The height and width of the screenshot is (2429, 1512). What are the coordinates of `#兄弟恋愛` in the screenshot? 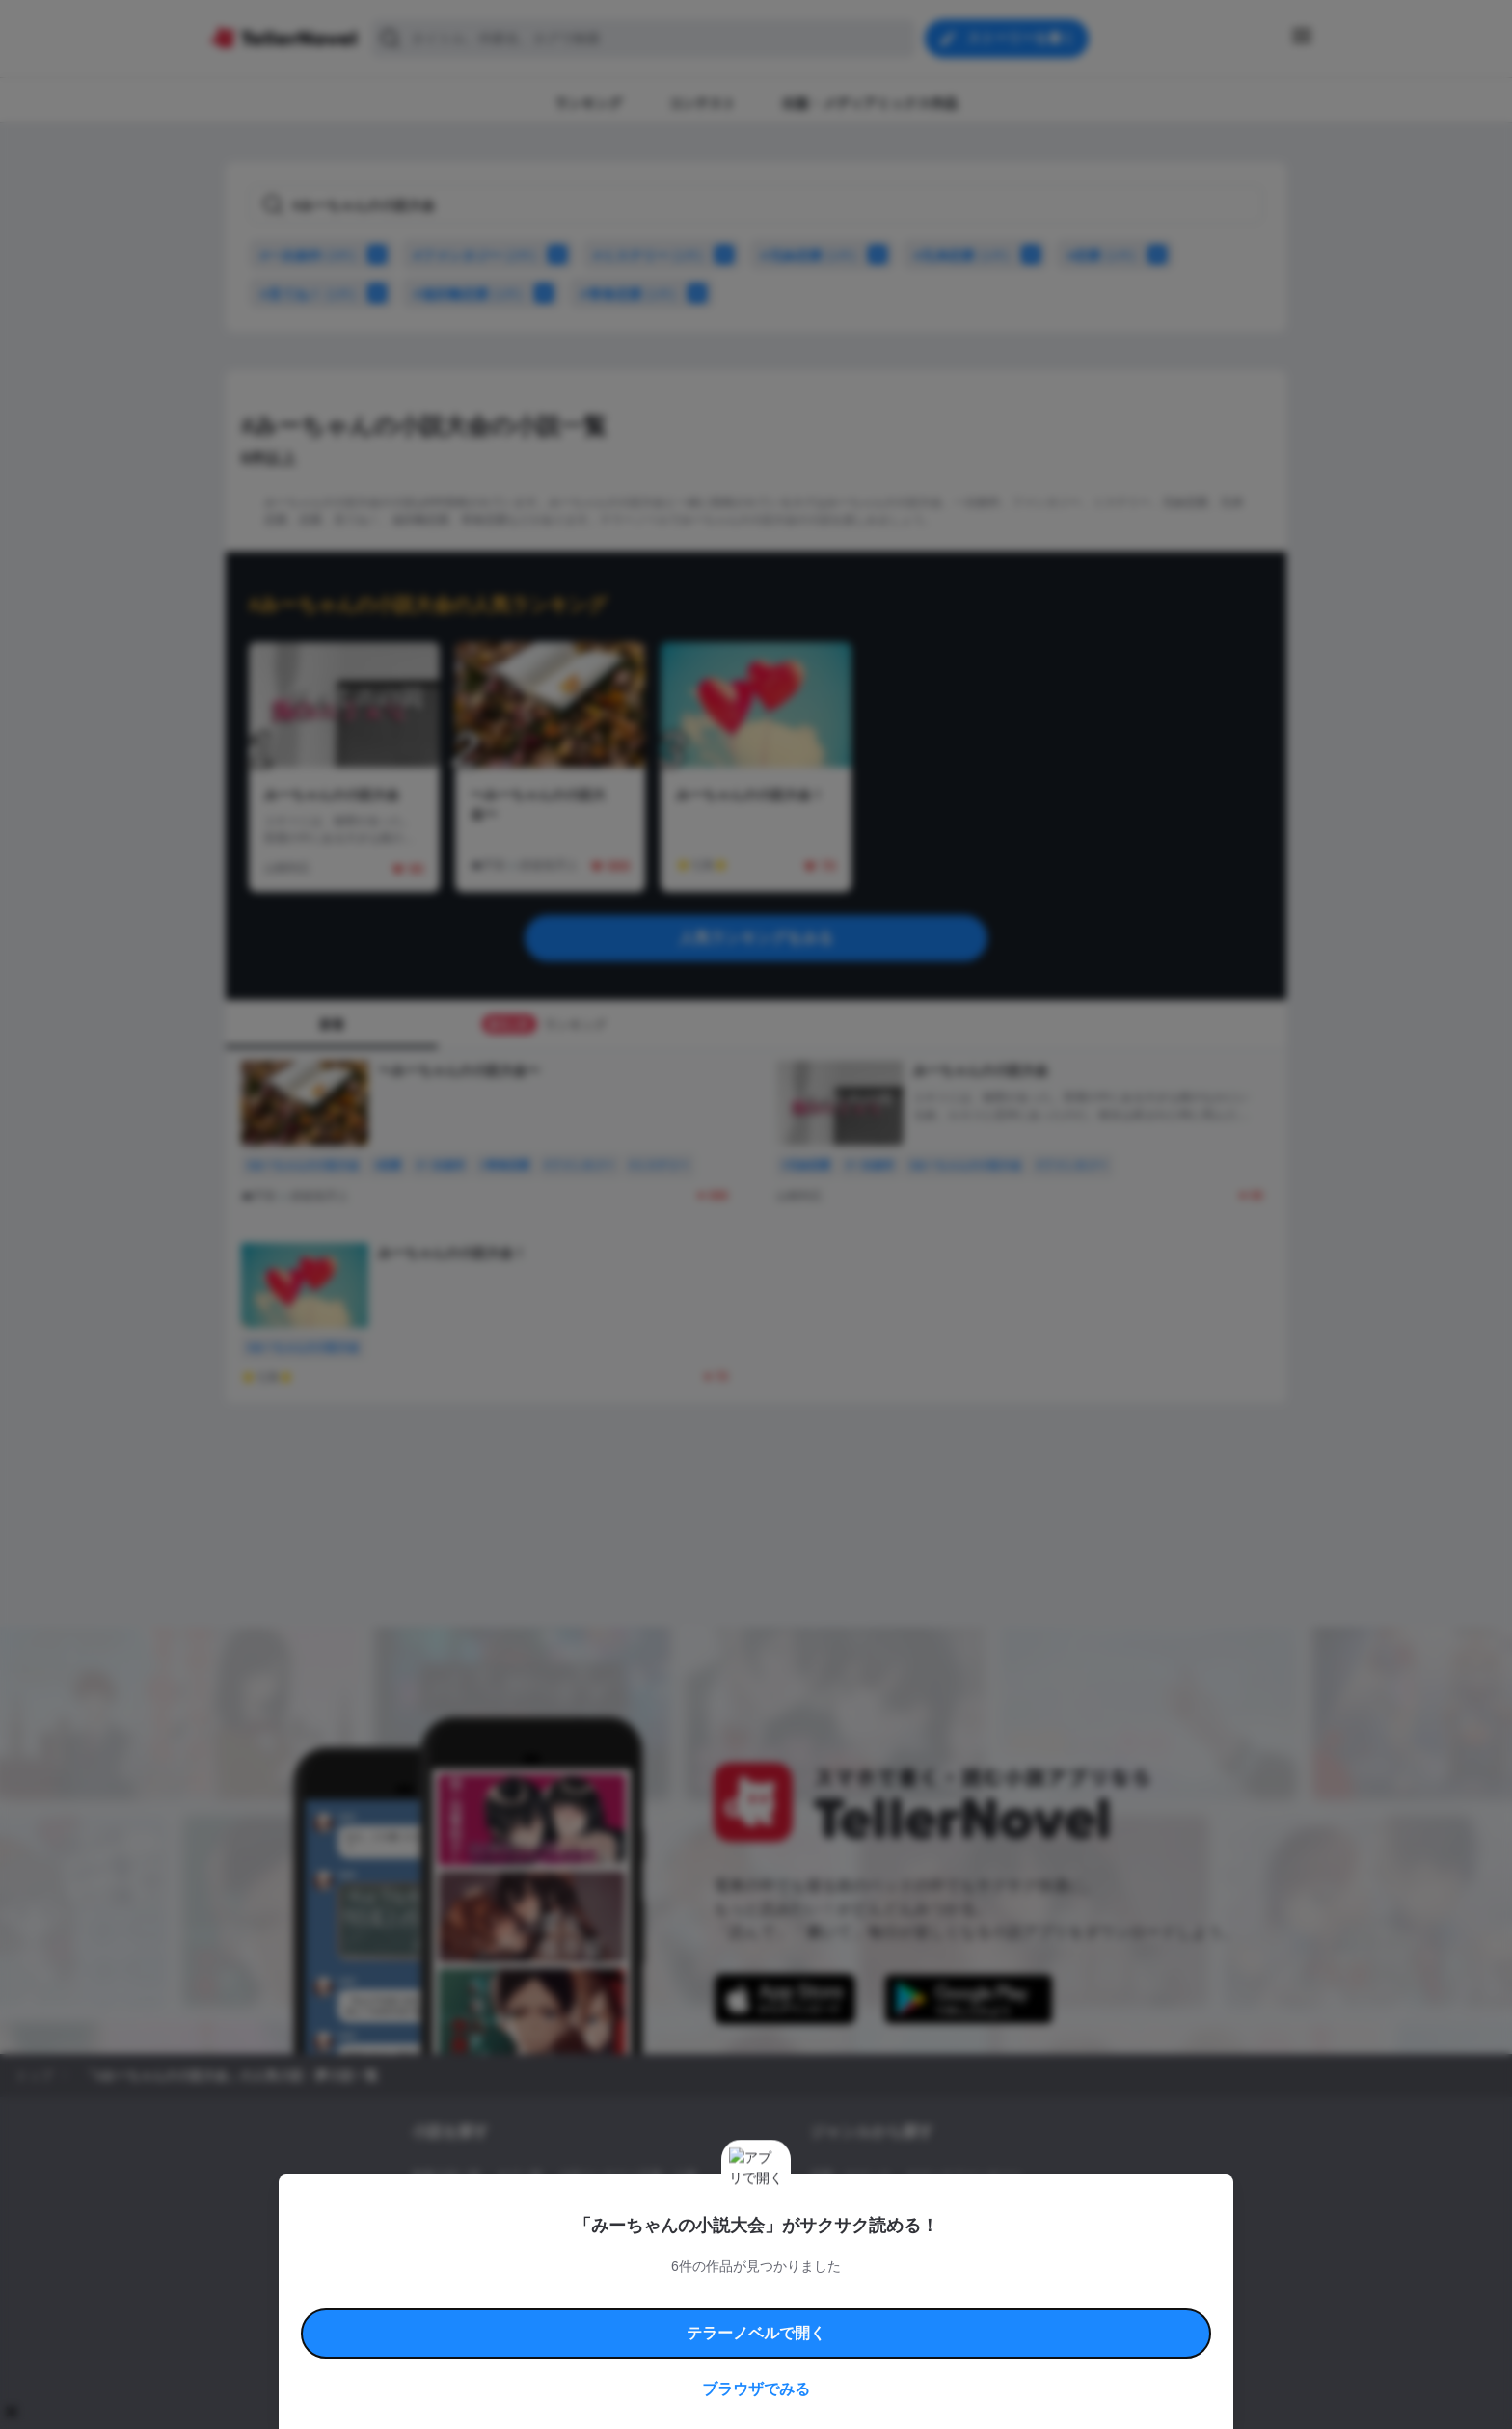 It's located at (962, 255).